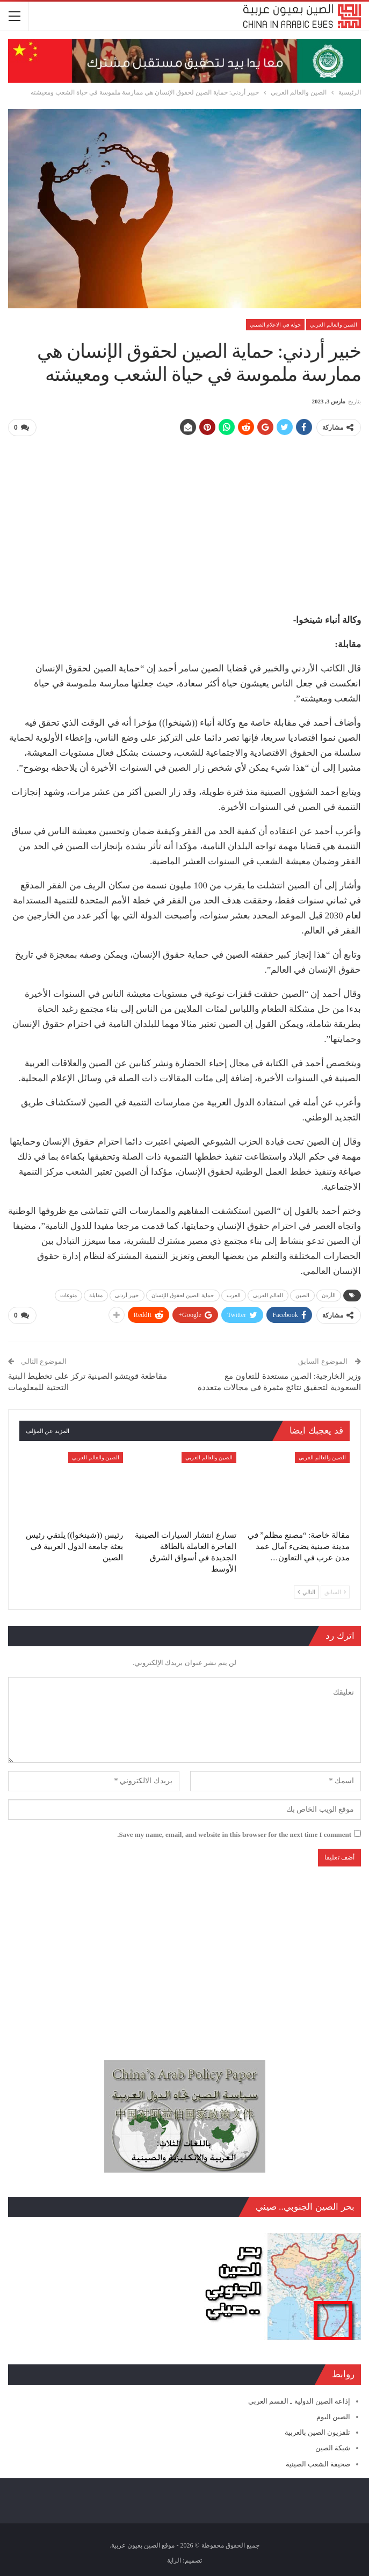 This screenshot has height=2576, width=369. What do you see at coordinates (275, 325) in the screenshot?
I see `جولة في الاعلام الصيني` at bounding box center [275, 325].